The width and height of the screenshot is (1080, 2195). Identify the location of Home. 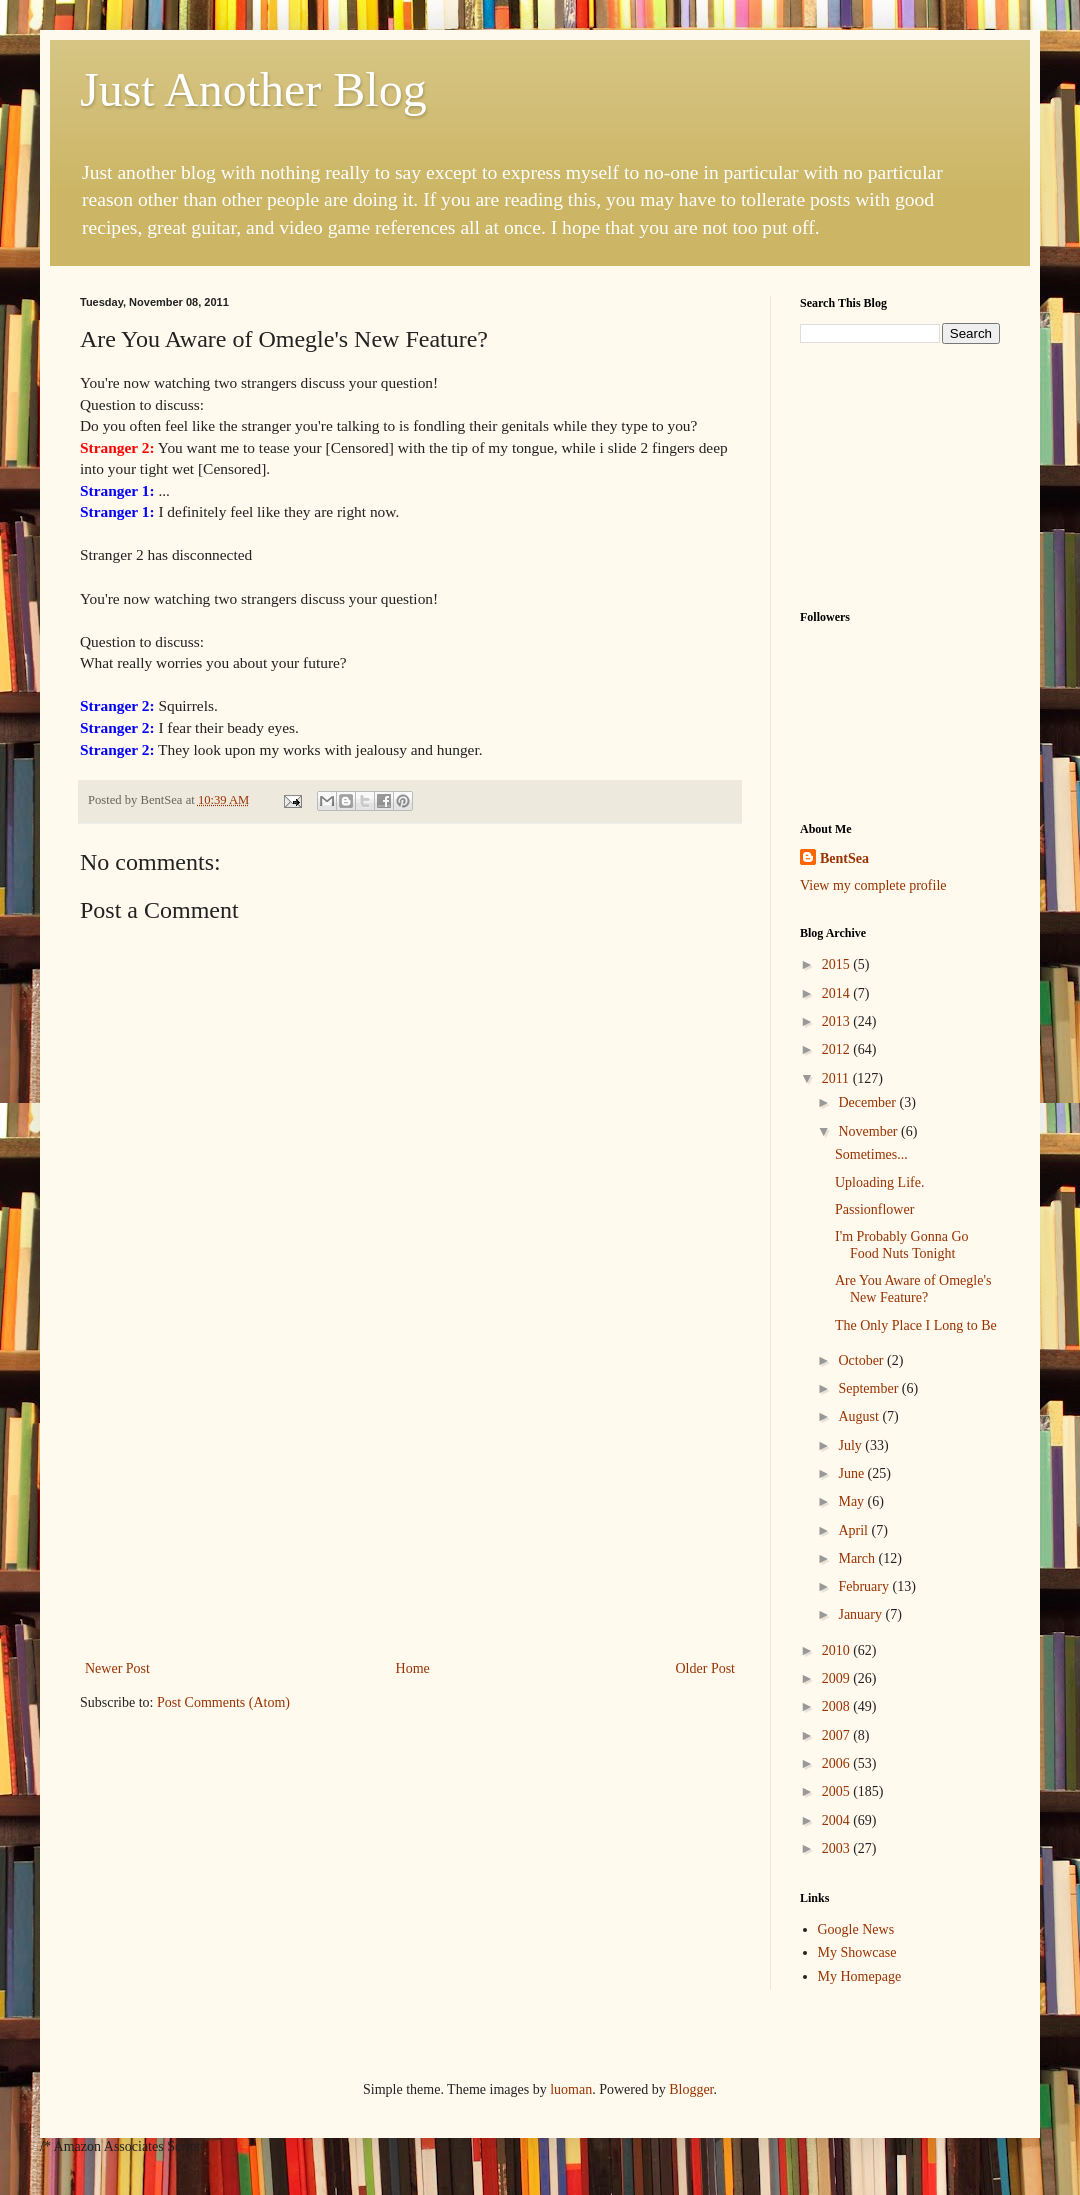
(413, 1668).